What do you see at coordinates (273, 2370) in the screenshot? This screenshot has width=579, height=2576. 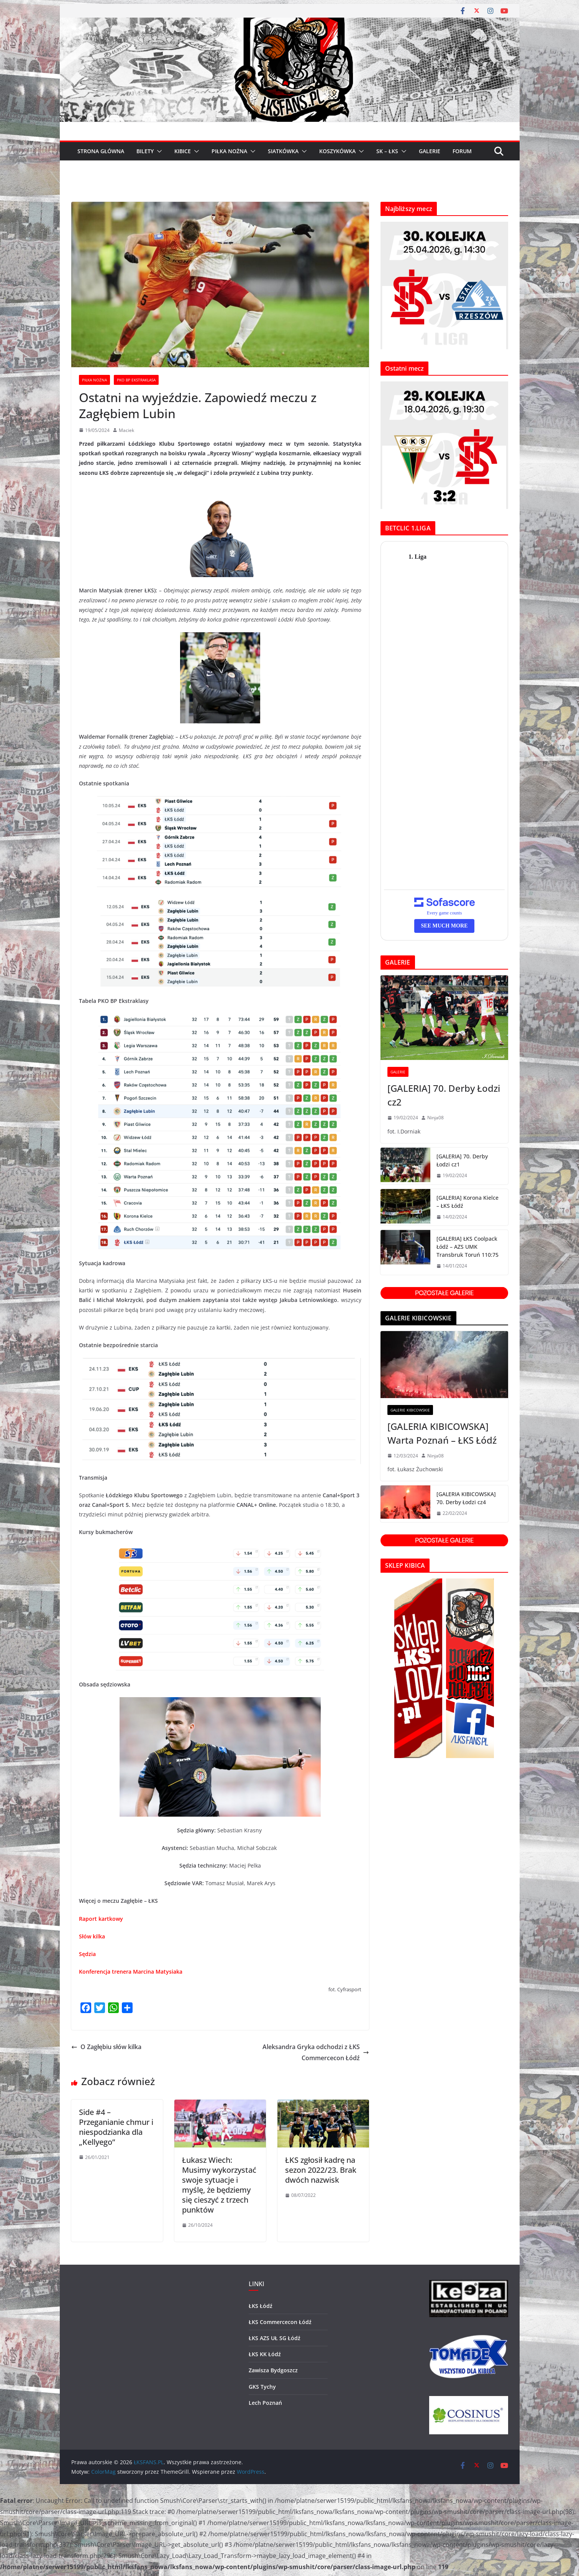 I see `Zawisza Bydgoszcz` at bounding box center [273, 2370].